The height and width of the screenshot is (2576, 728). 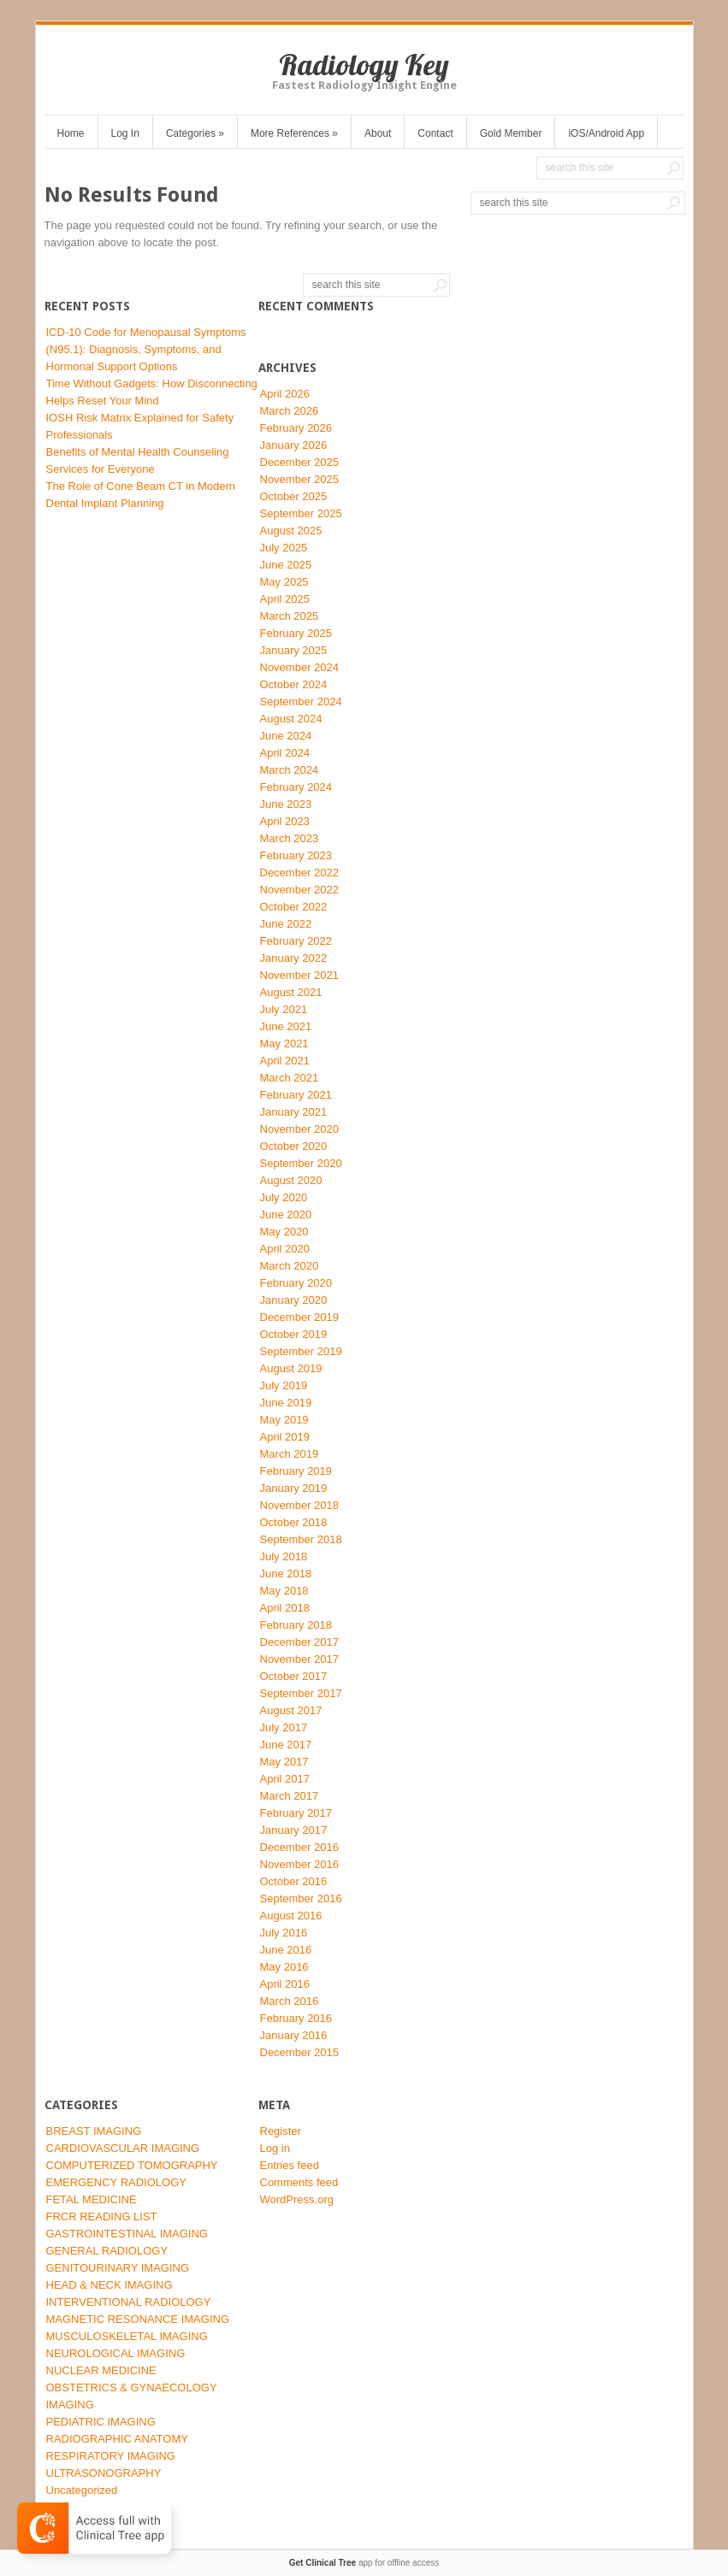 What do you see at coordinates (300, 975) in the screenshot?
I see `November 2021` at bounding box center [300, 975].